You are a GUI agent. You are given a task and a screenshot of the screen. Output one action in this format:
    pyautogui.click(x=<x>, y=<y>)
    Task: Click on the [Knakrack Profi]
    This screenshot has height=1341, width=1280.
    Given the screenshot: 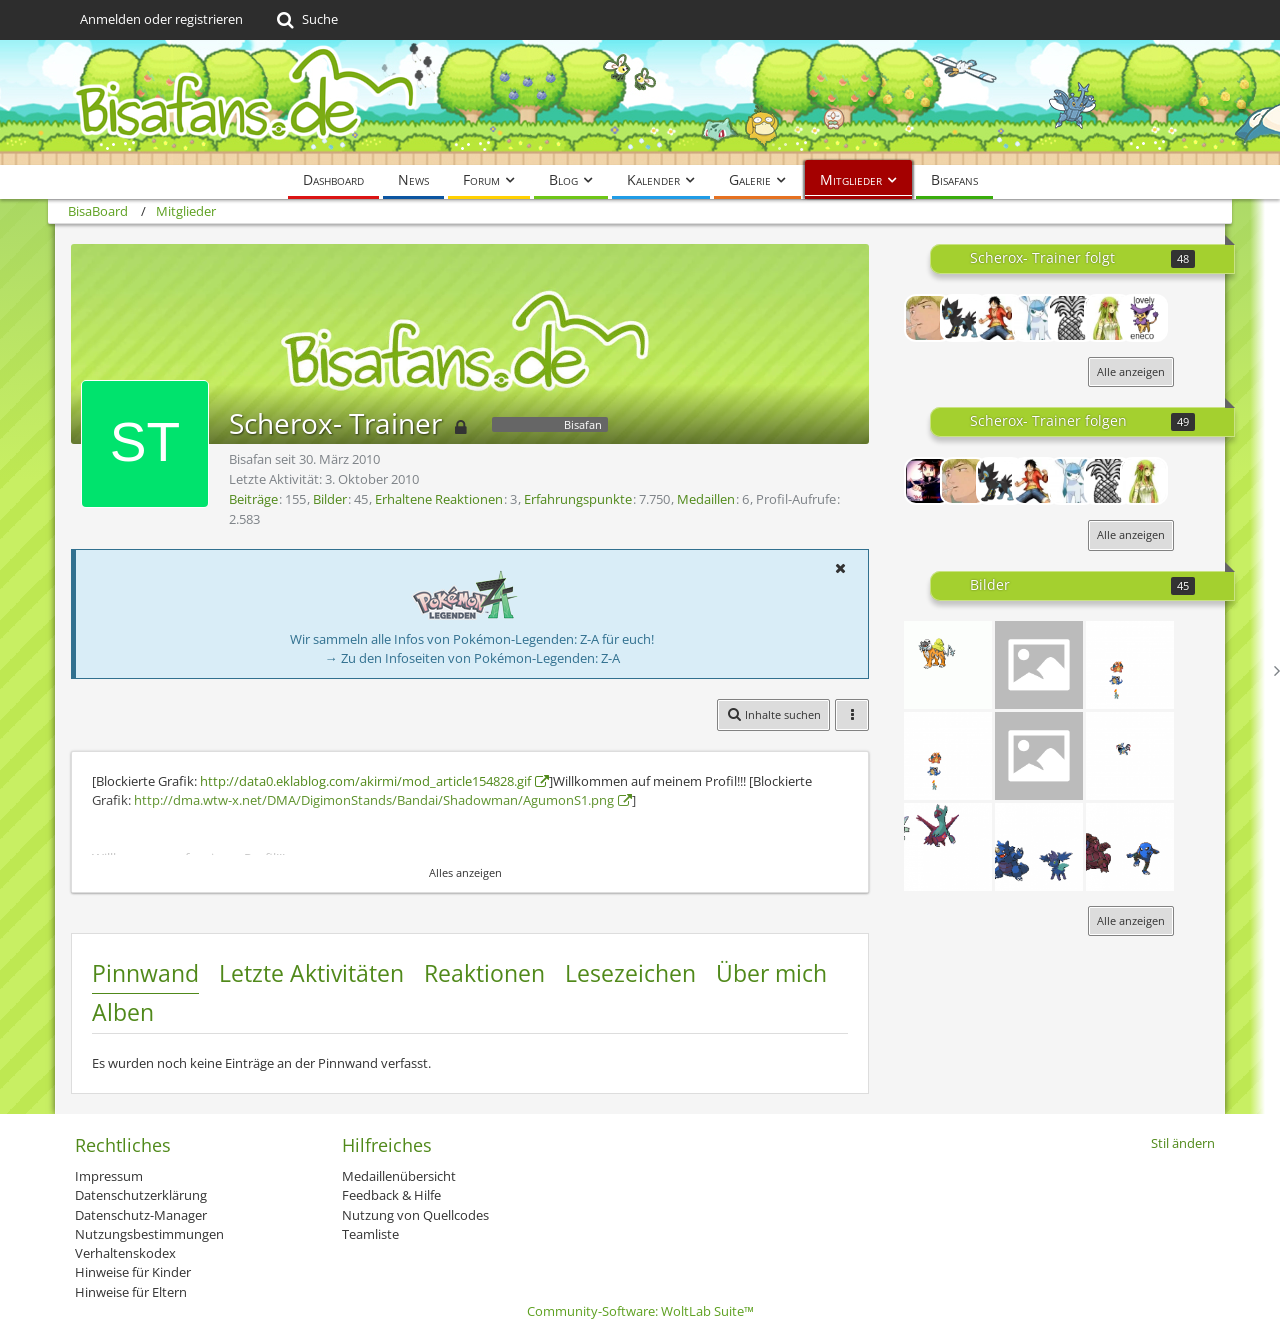 What is the action you would take?
    pyautogui.click(x=1000, y=318)
    